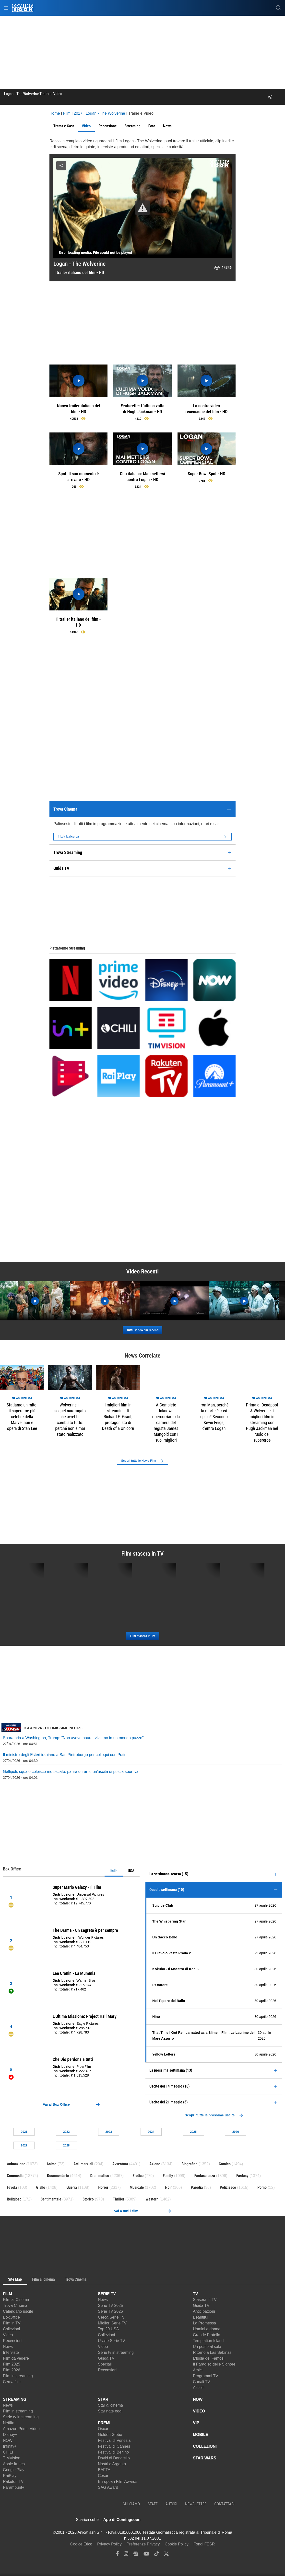 This screenshot has width=285, height=2576. What do you see at coordinates (196, 2423) in the screenshot?
I see `VIP` at bounding box center [196, 2423].